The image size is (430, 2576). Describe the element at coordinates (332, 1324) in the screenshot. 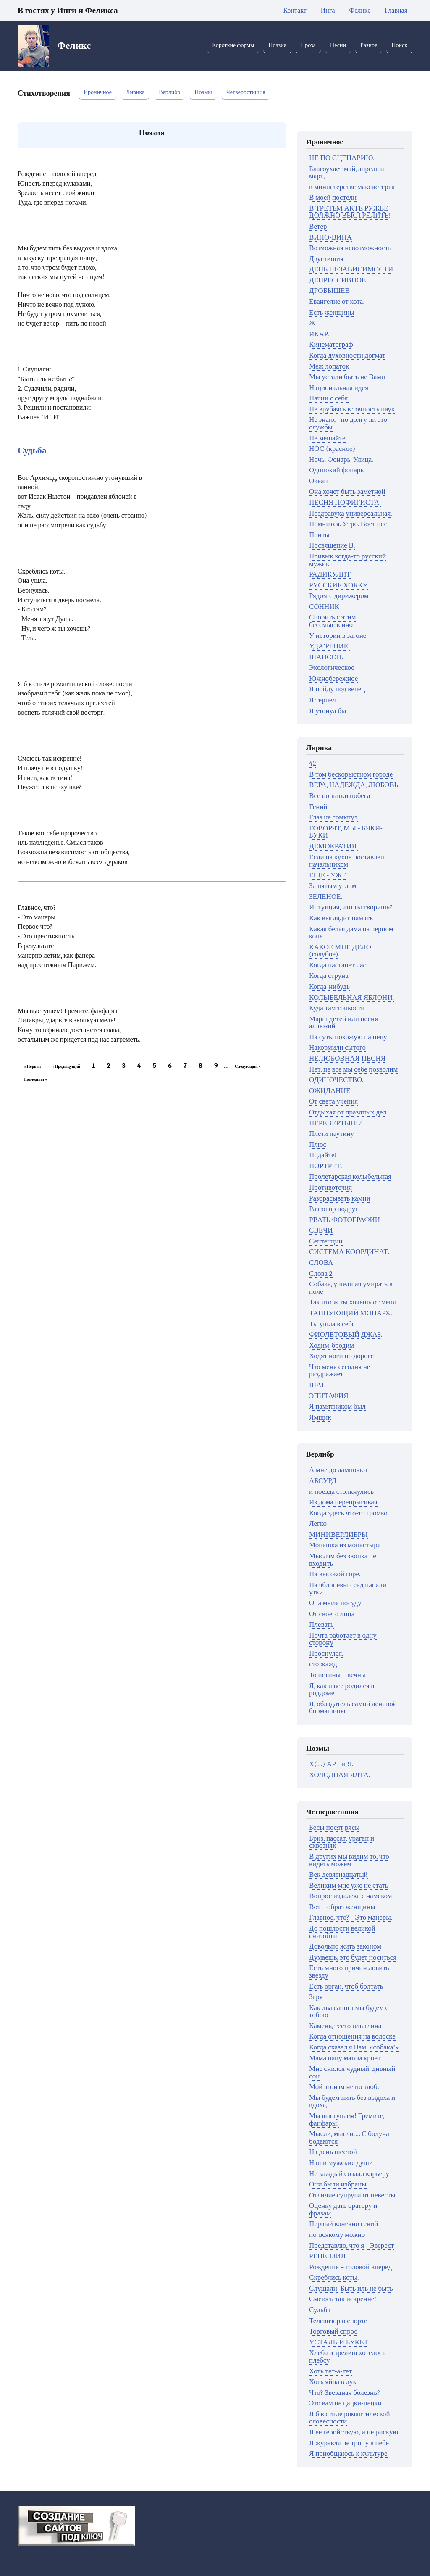

I see `Ты ушла в себя` at that location.